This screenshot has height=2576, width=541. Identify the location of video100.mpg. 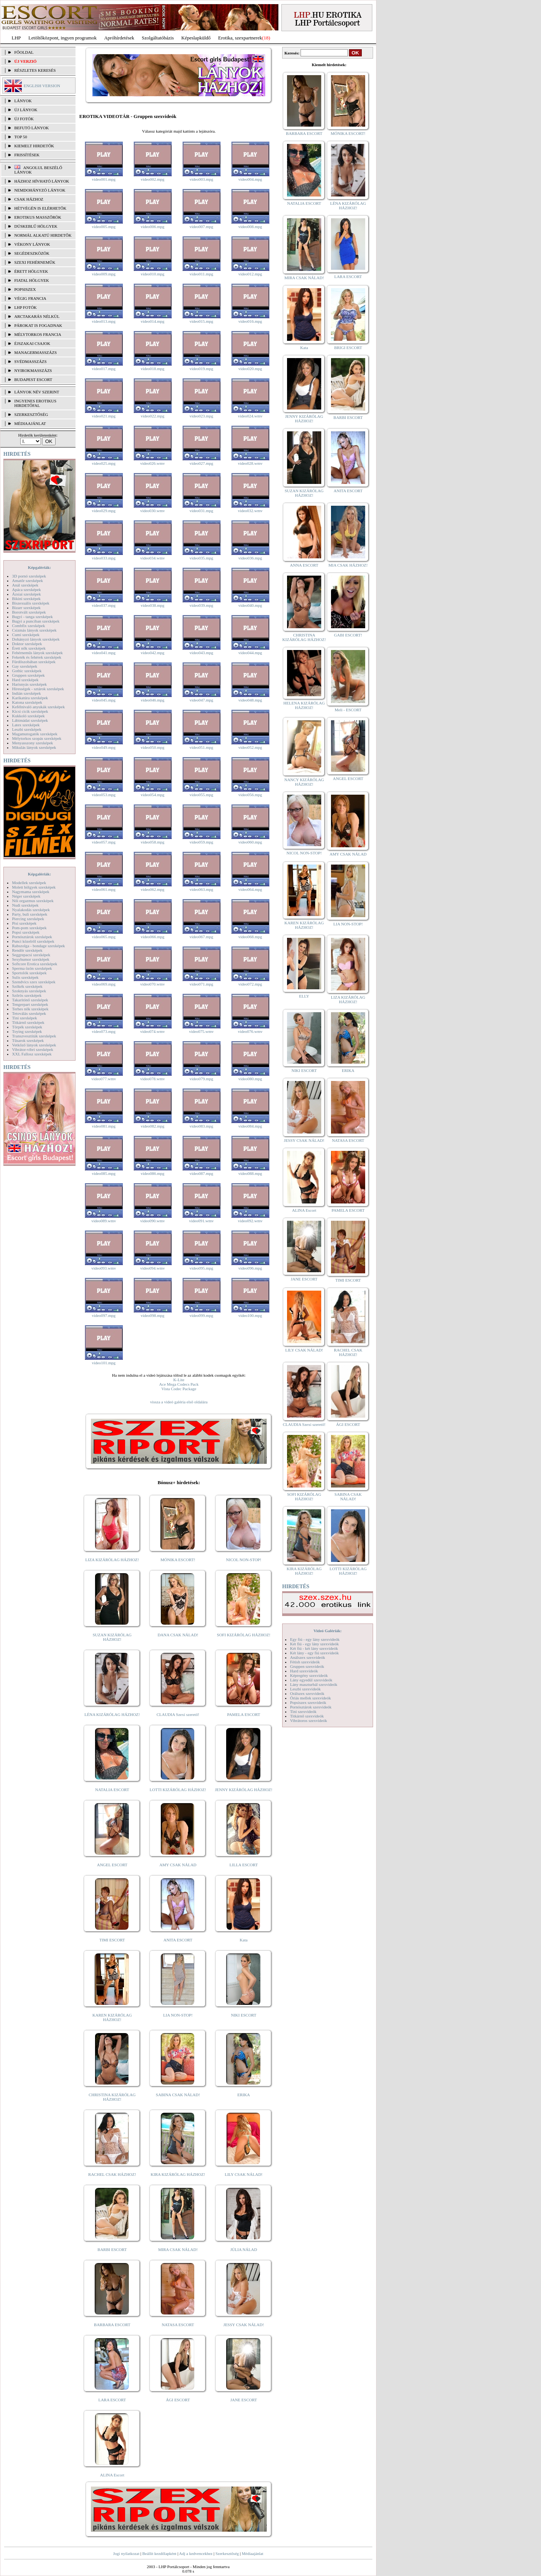
(250, 1315).